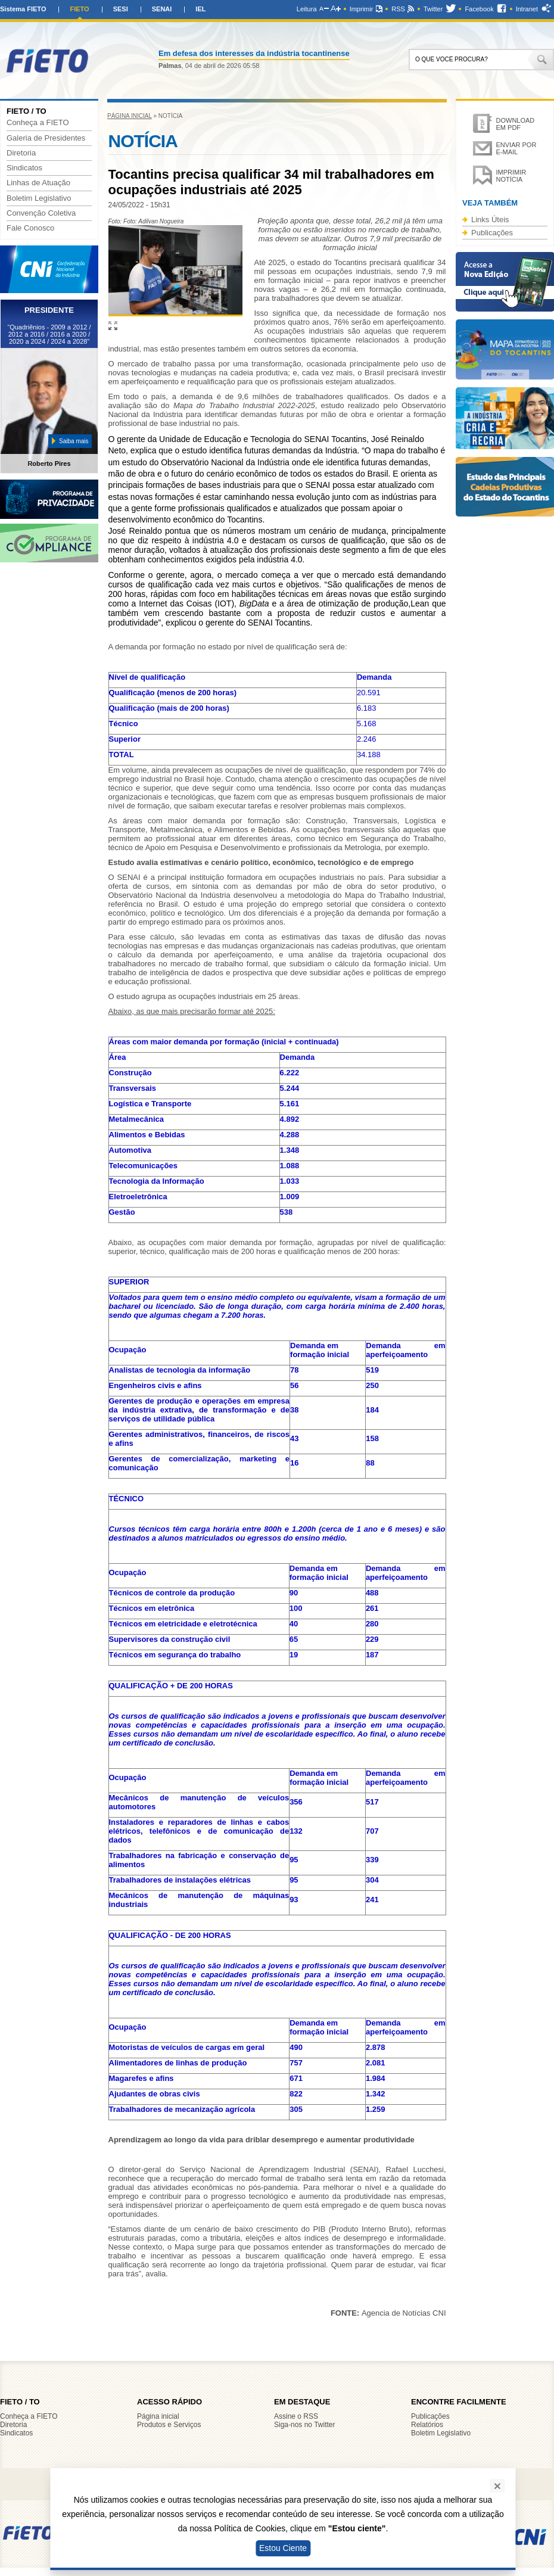  I want to click on Intranet, so click(527, 9).